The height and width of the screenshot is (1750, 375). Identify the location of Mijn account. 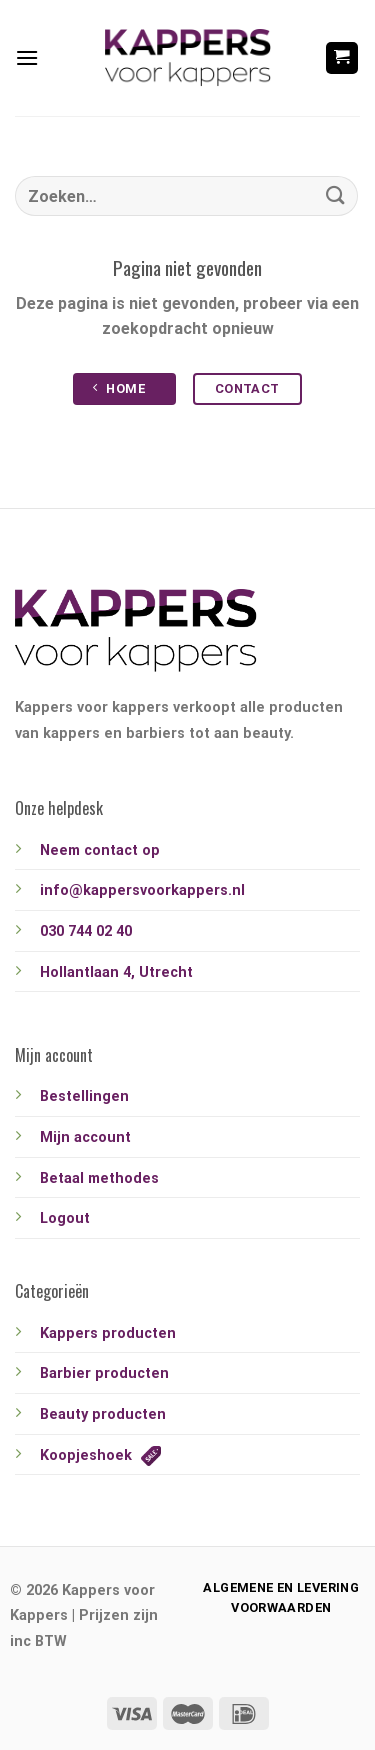
(85, 1137).